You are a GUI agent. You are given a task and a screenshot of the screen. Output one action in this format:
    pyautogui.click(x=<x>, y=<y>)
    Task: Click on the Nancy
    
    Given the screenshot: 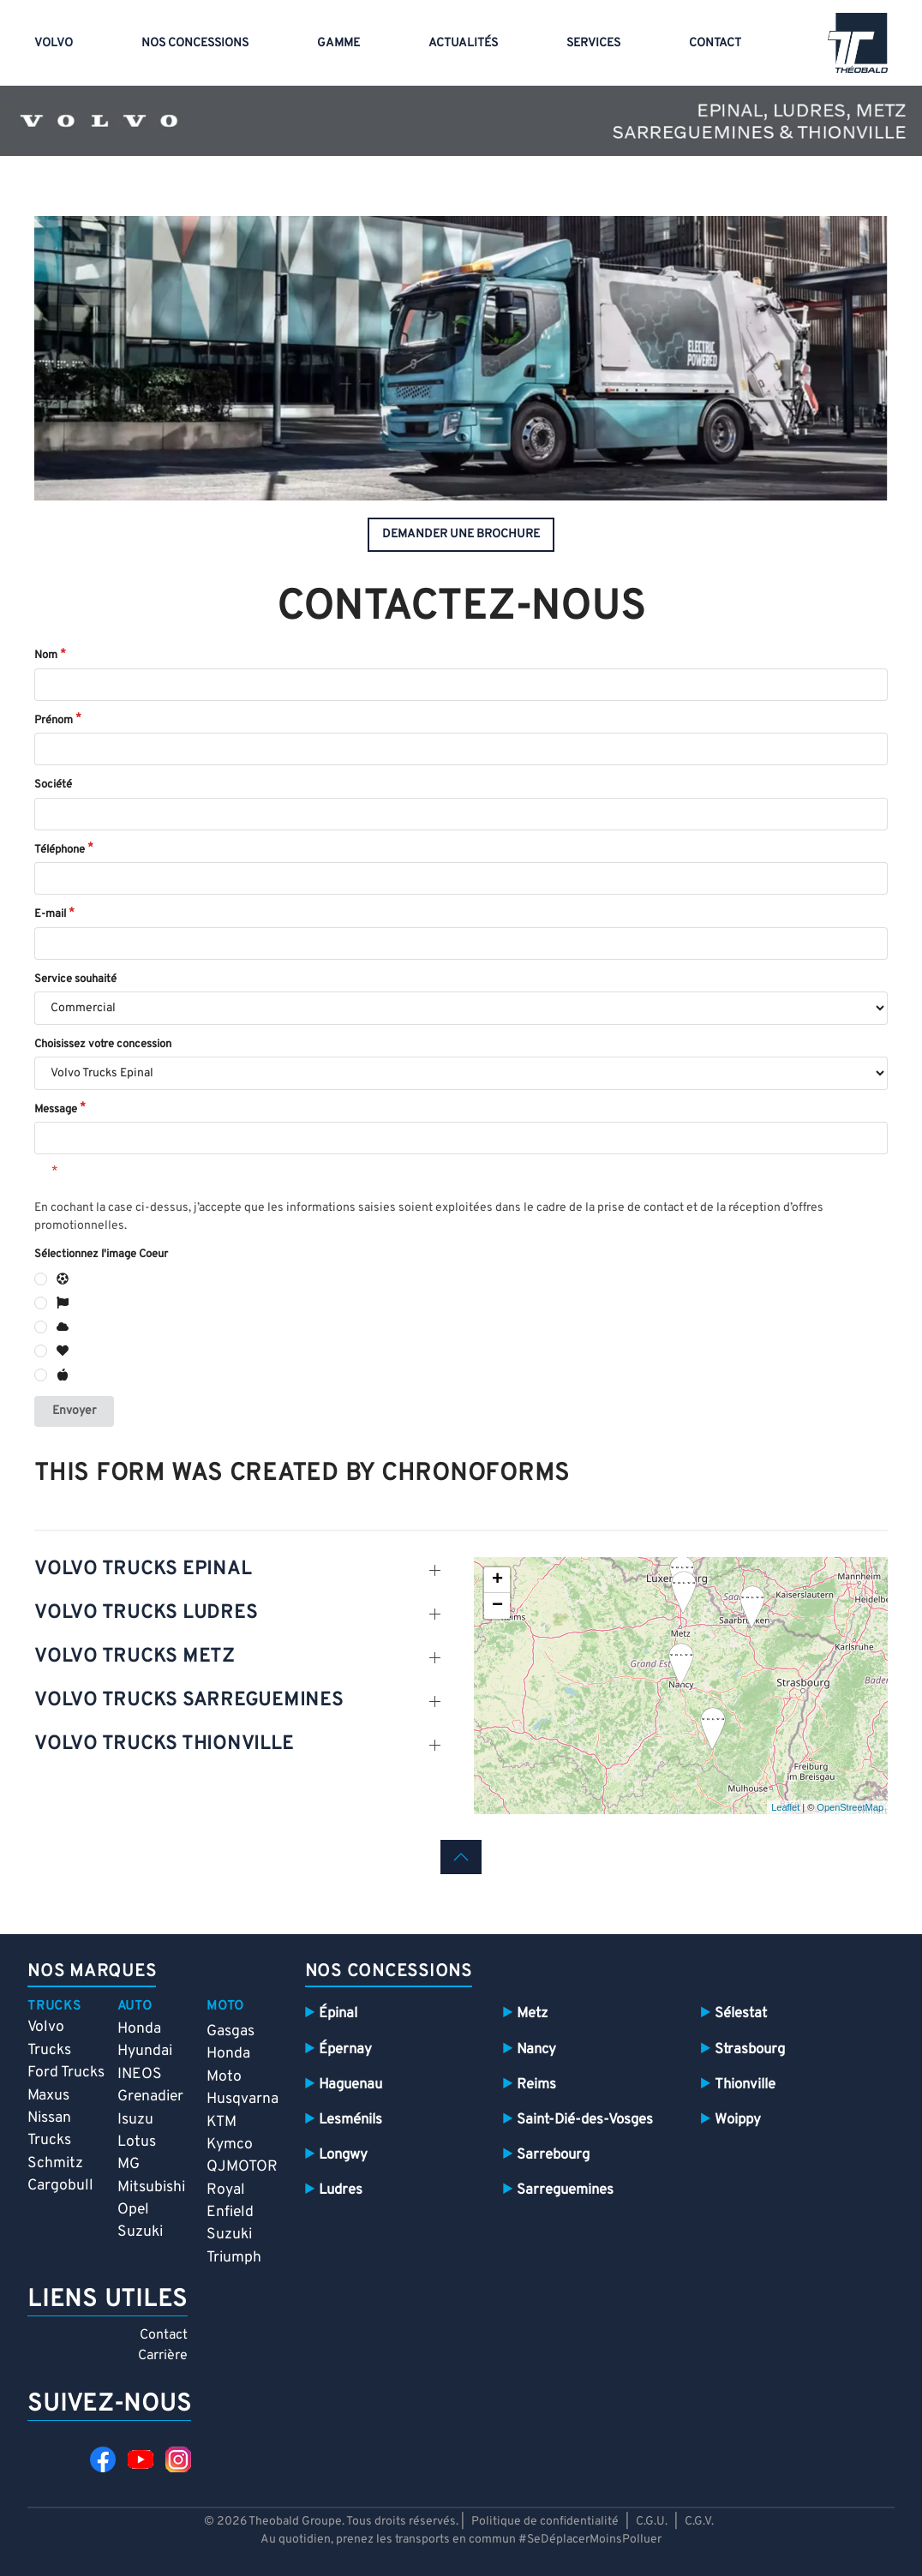 What is the action you would take?
    pyautogui.click(x=536, y=2049)
    